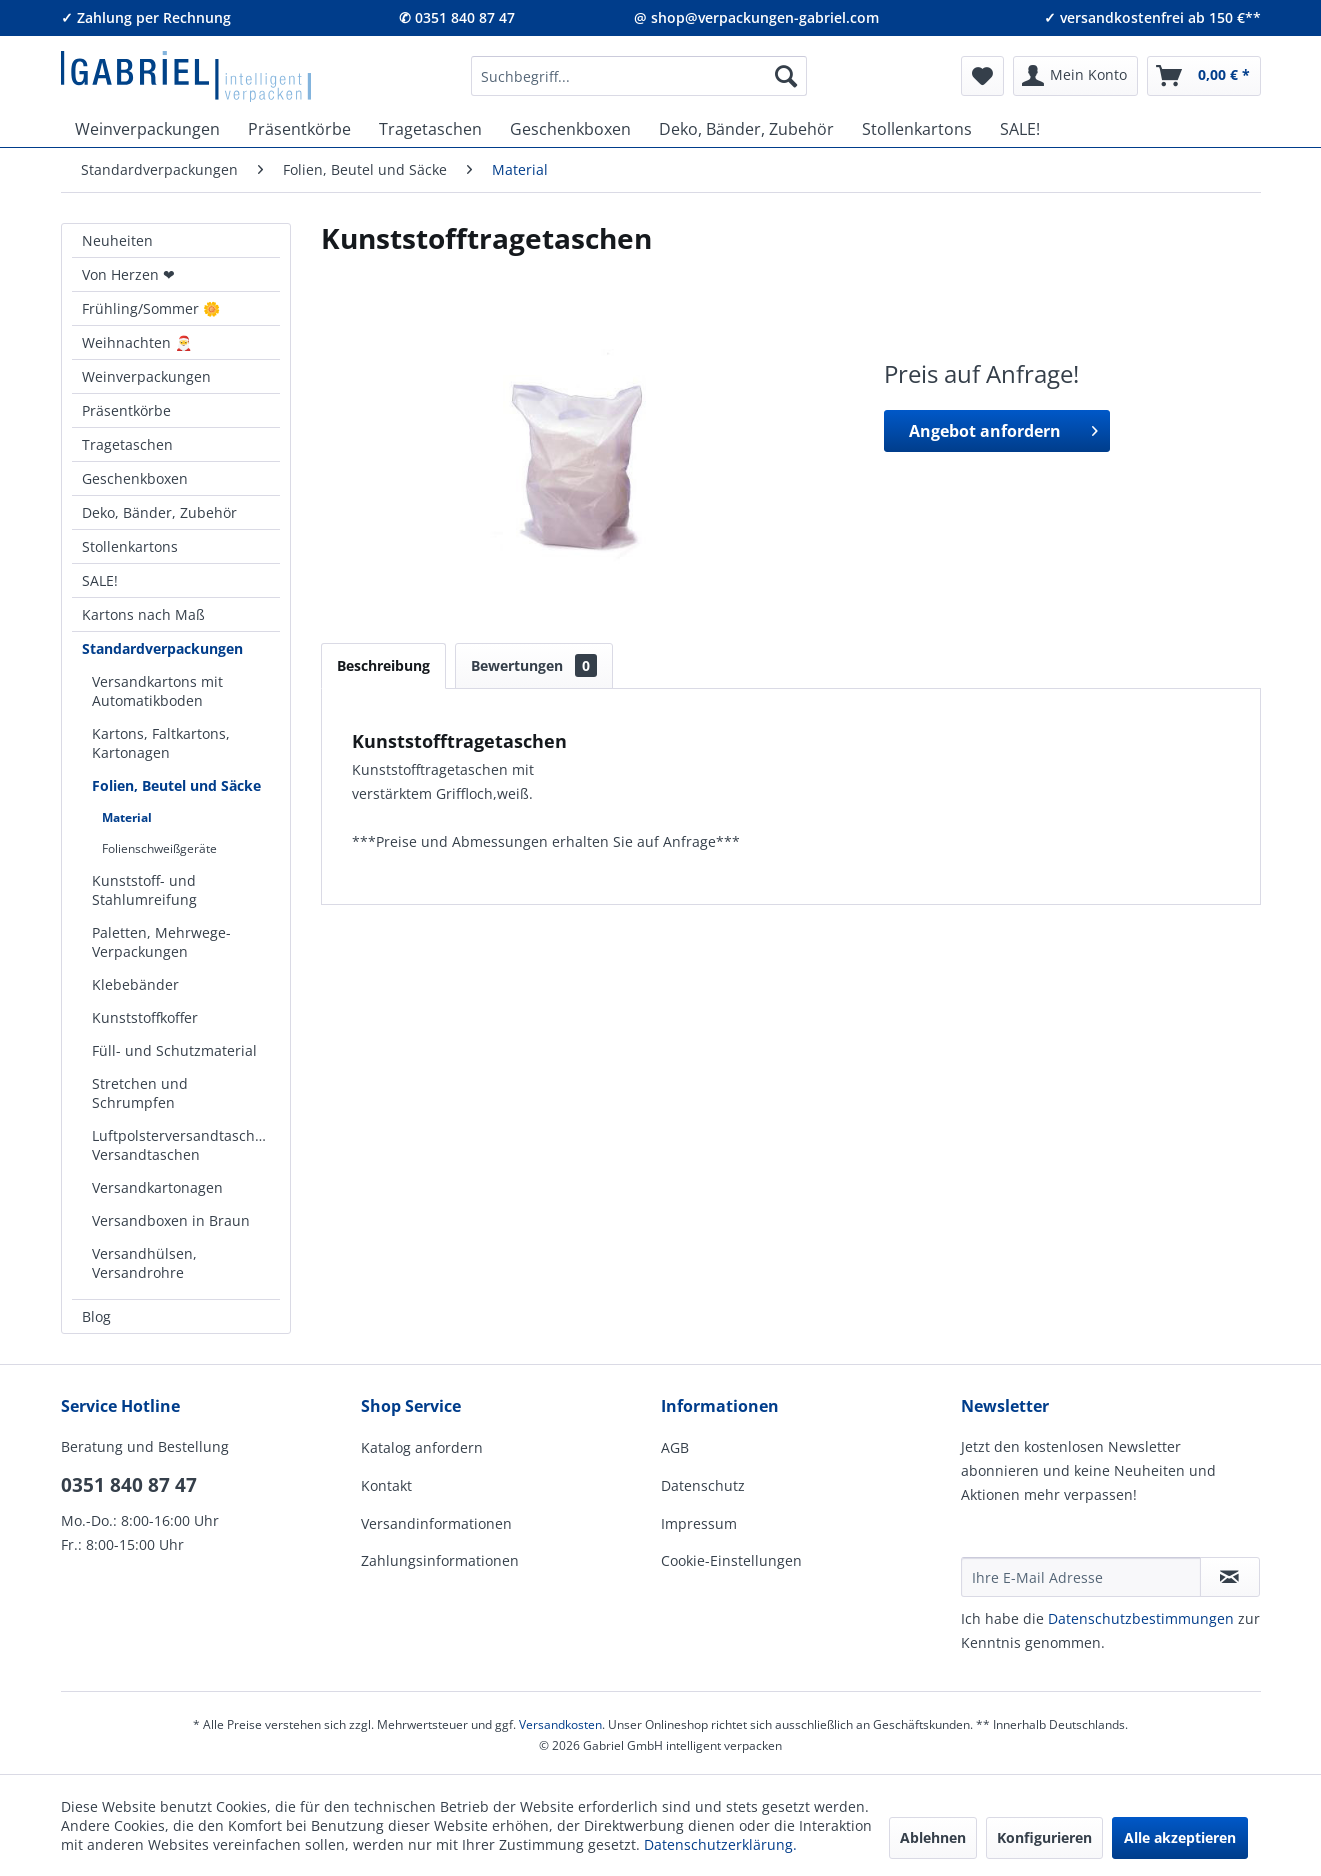  I want to click on Standardverpackungen, so click(162, 648).